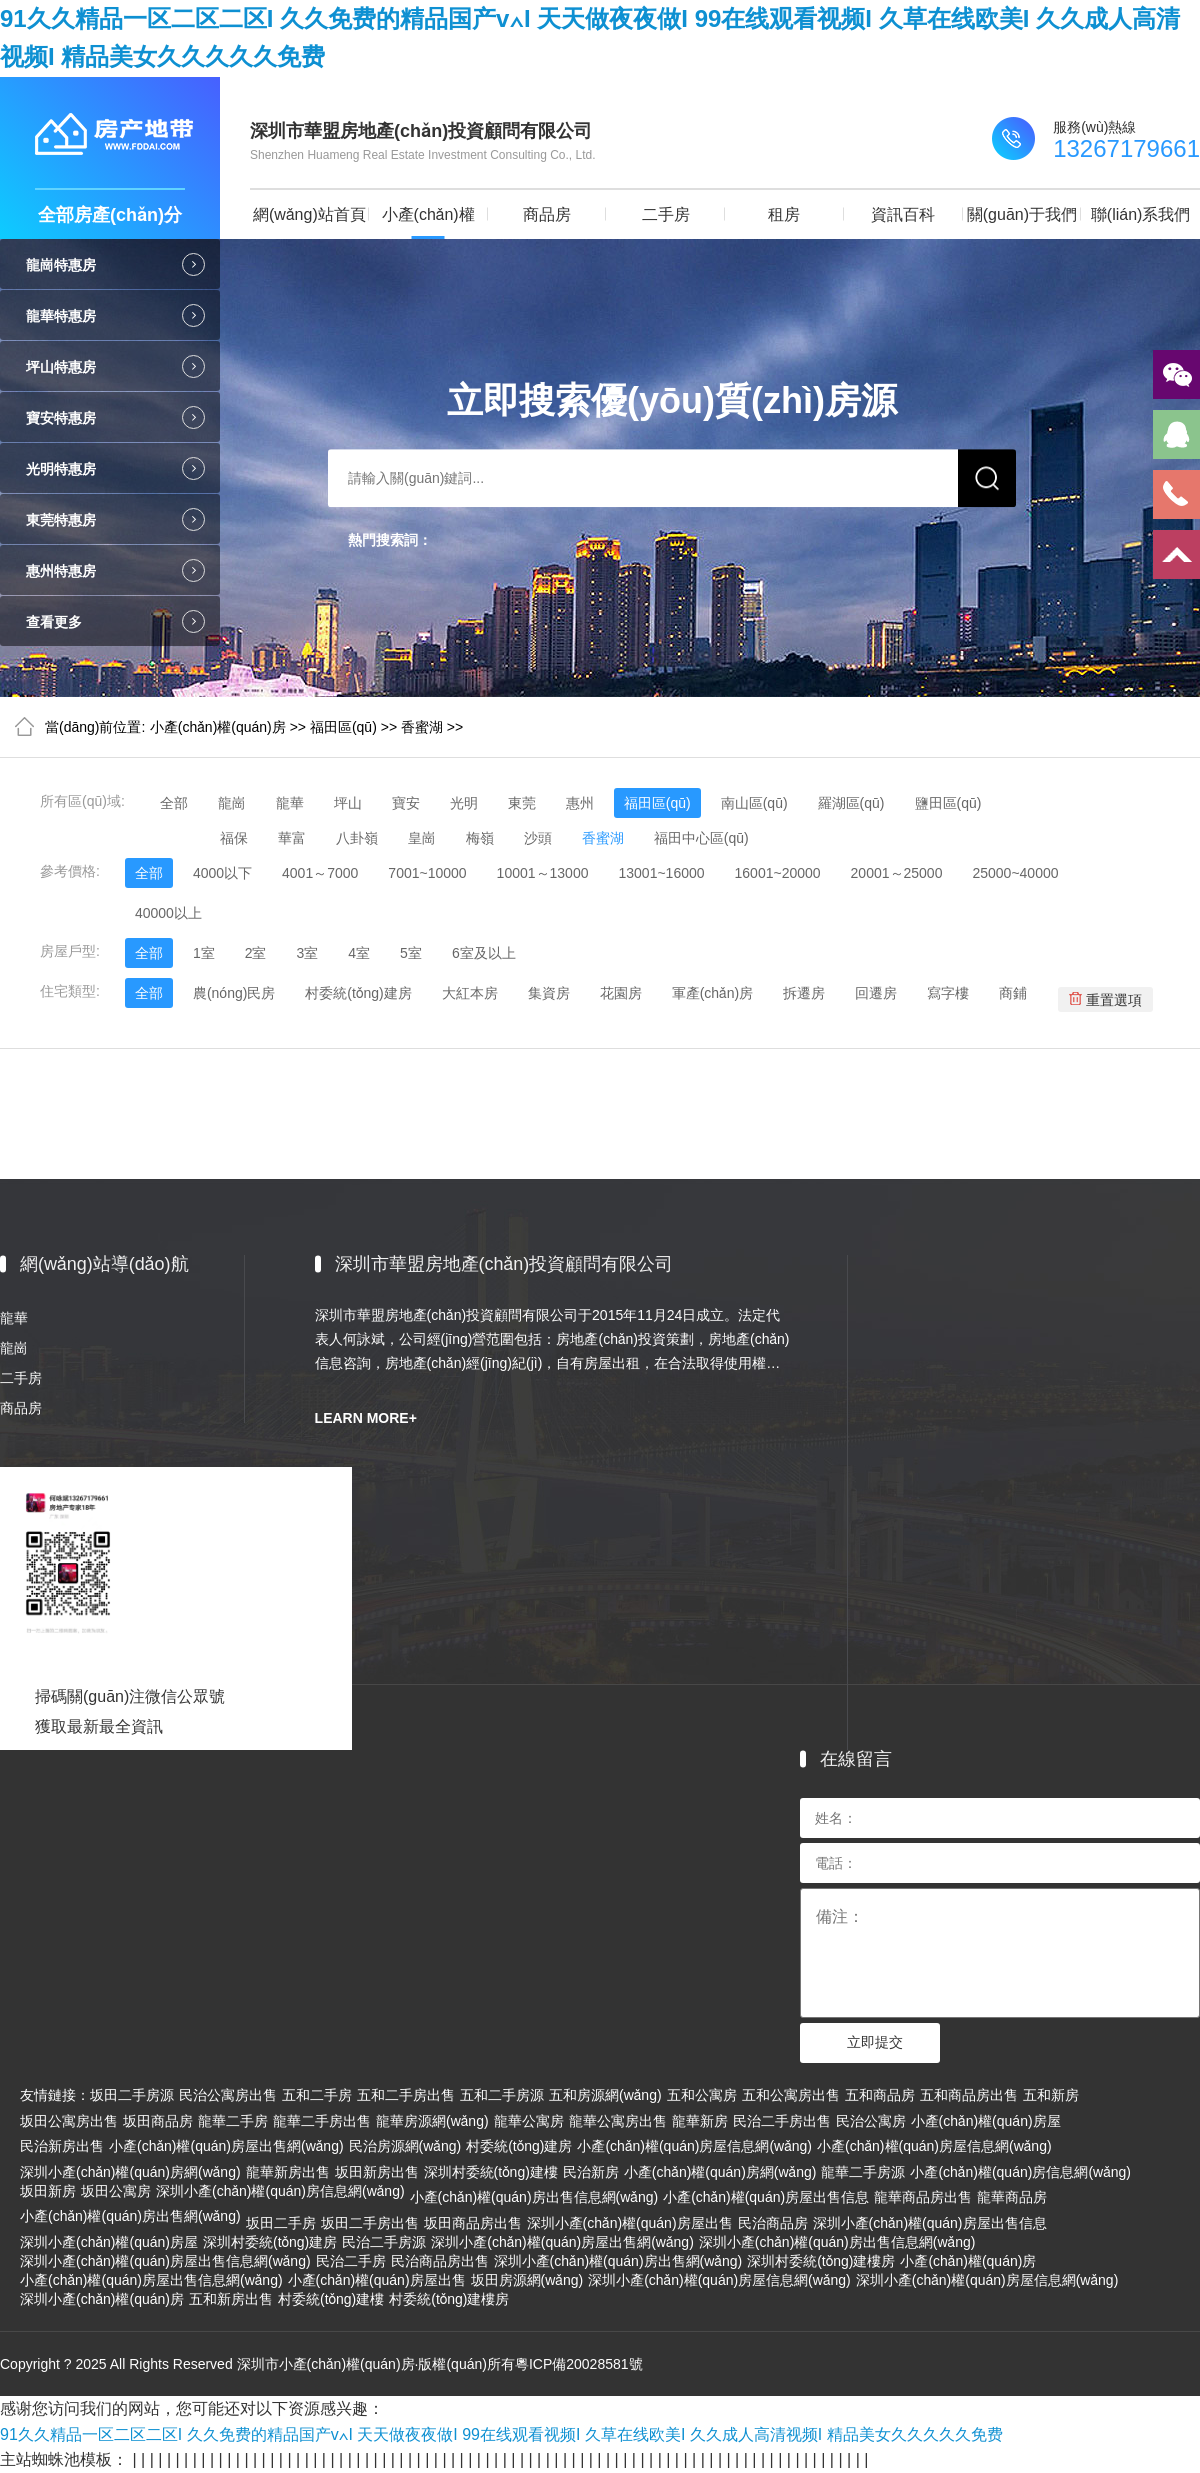 The image size is (1200, 2473). I want to click on 小產(chǎn)權(quán)房屋出售, so click(377, 2280).